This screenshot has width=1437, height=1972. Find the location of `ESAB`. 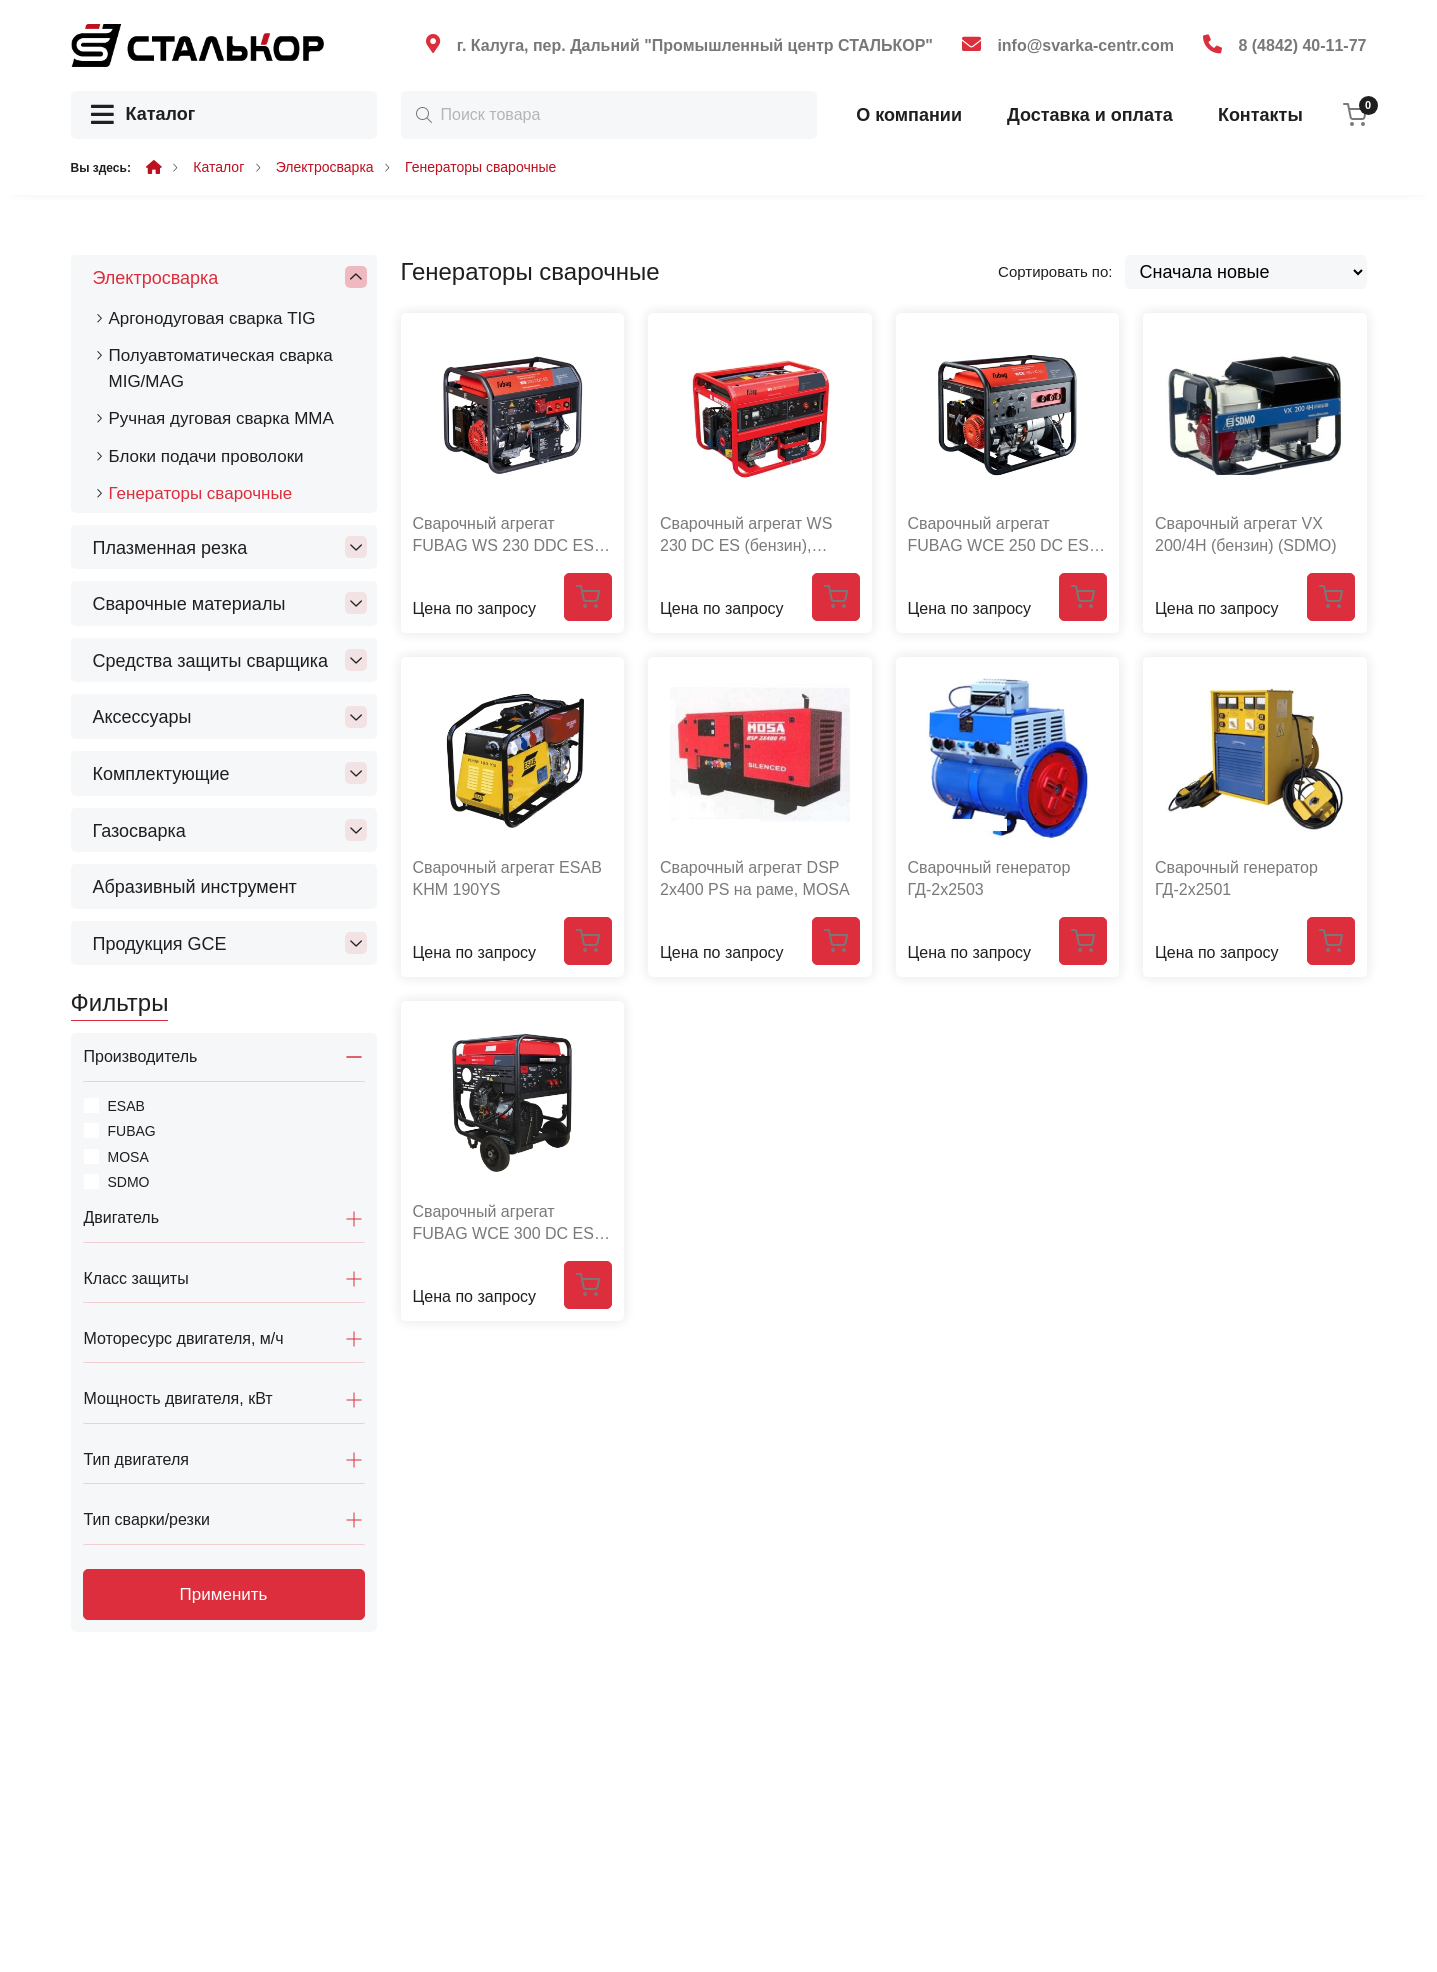

ESAB is located at coordinates (126, 1106).